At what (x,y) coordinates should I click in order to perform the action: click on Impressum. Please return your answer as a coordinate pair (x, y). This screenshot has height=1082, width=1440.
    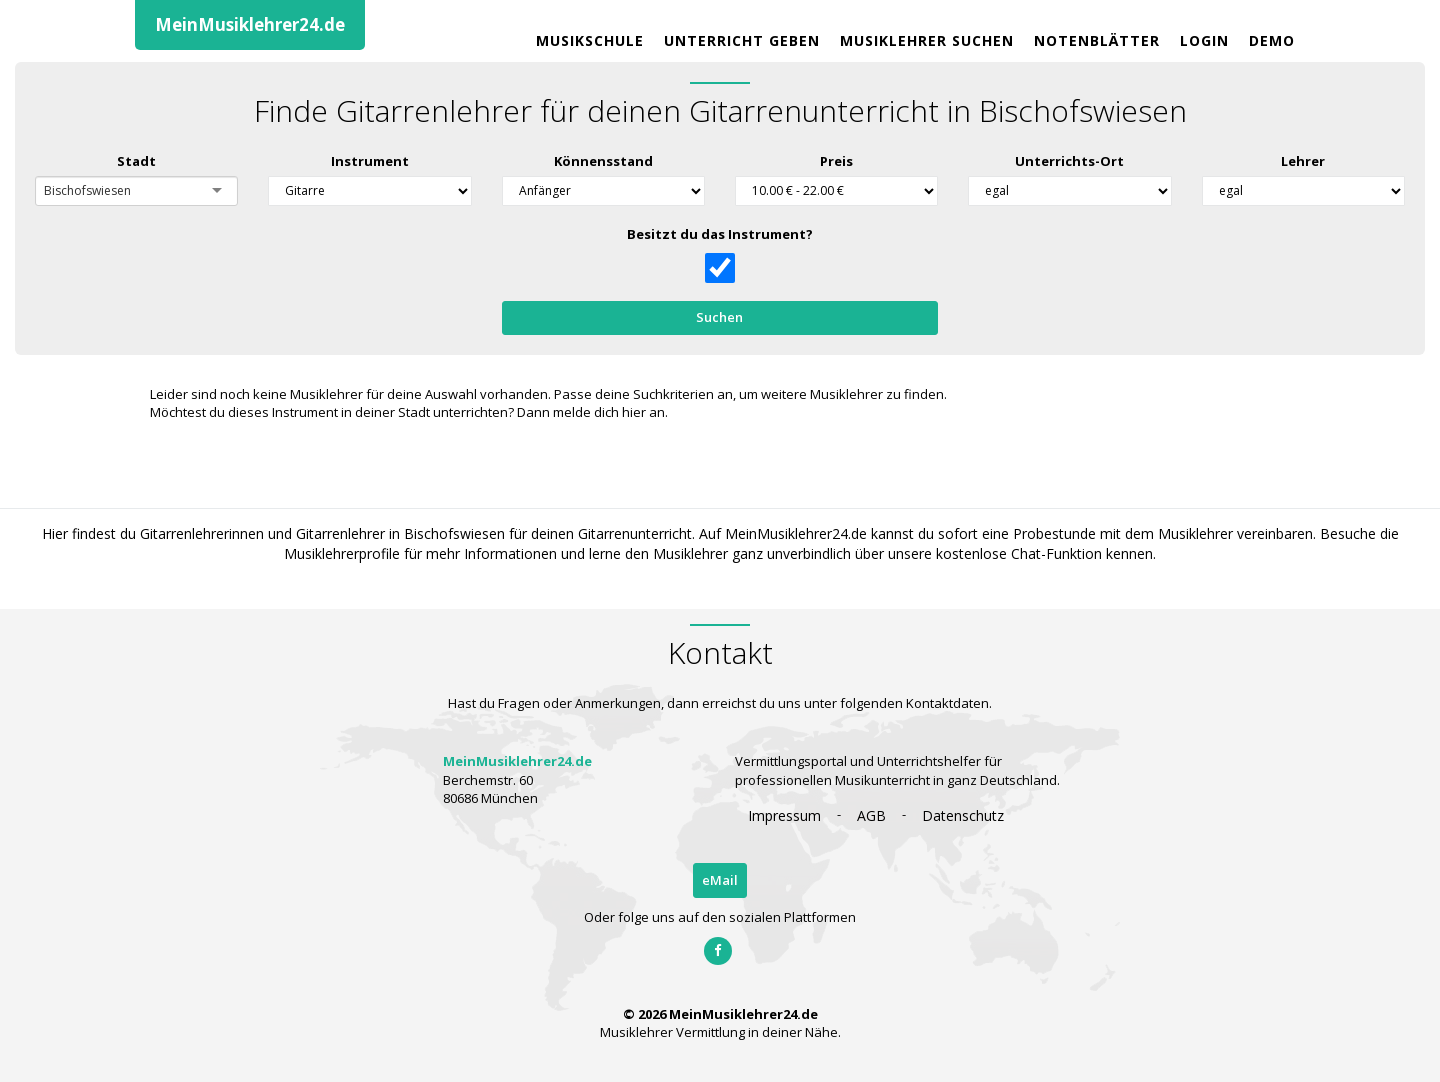
    Looking at the image, I should click on (784, 815).